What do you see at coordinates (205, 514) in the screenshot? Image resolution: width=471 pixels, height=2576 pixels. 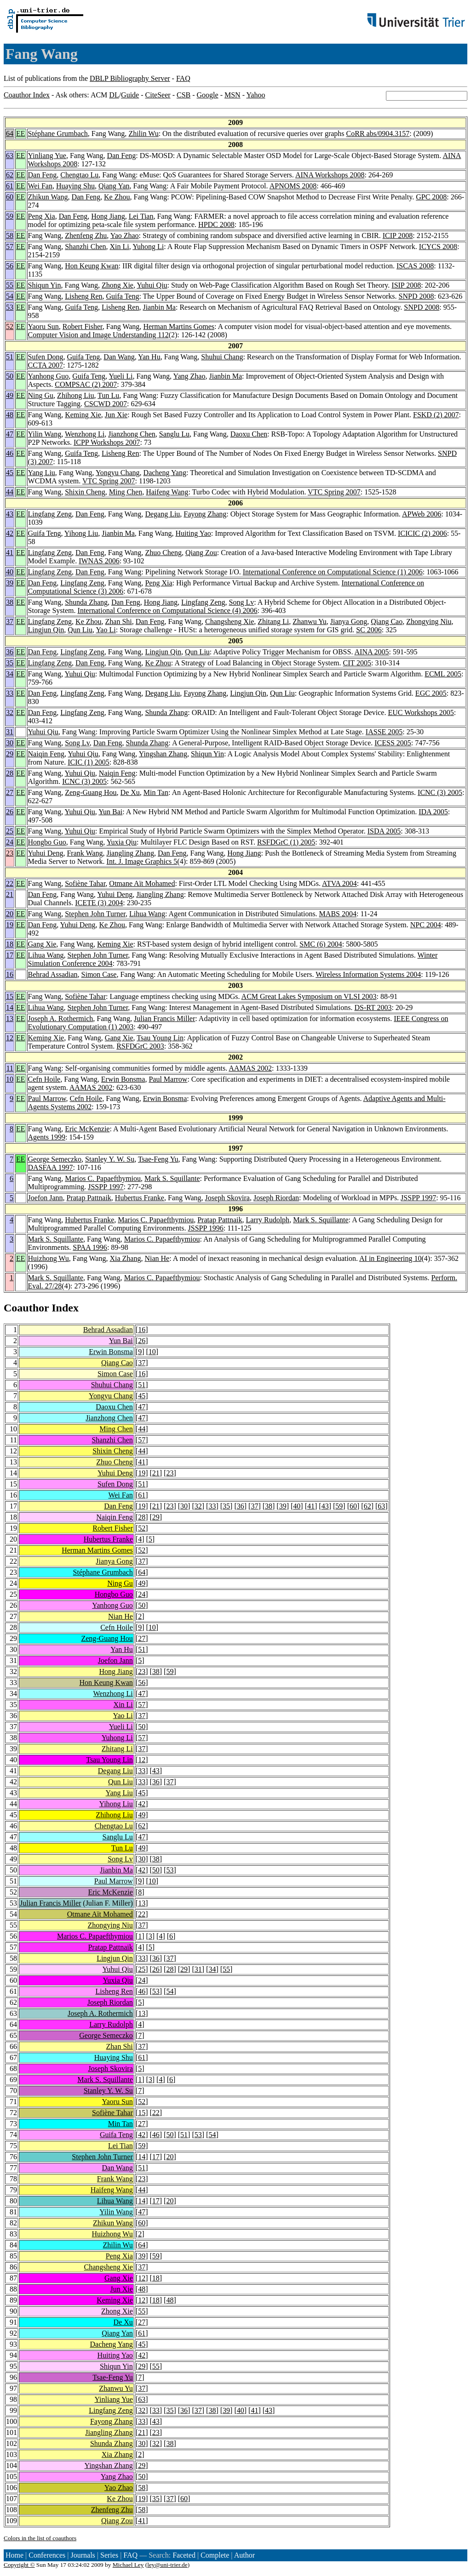 I see `Fayong Zhang` at bounding box center [205, 514].